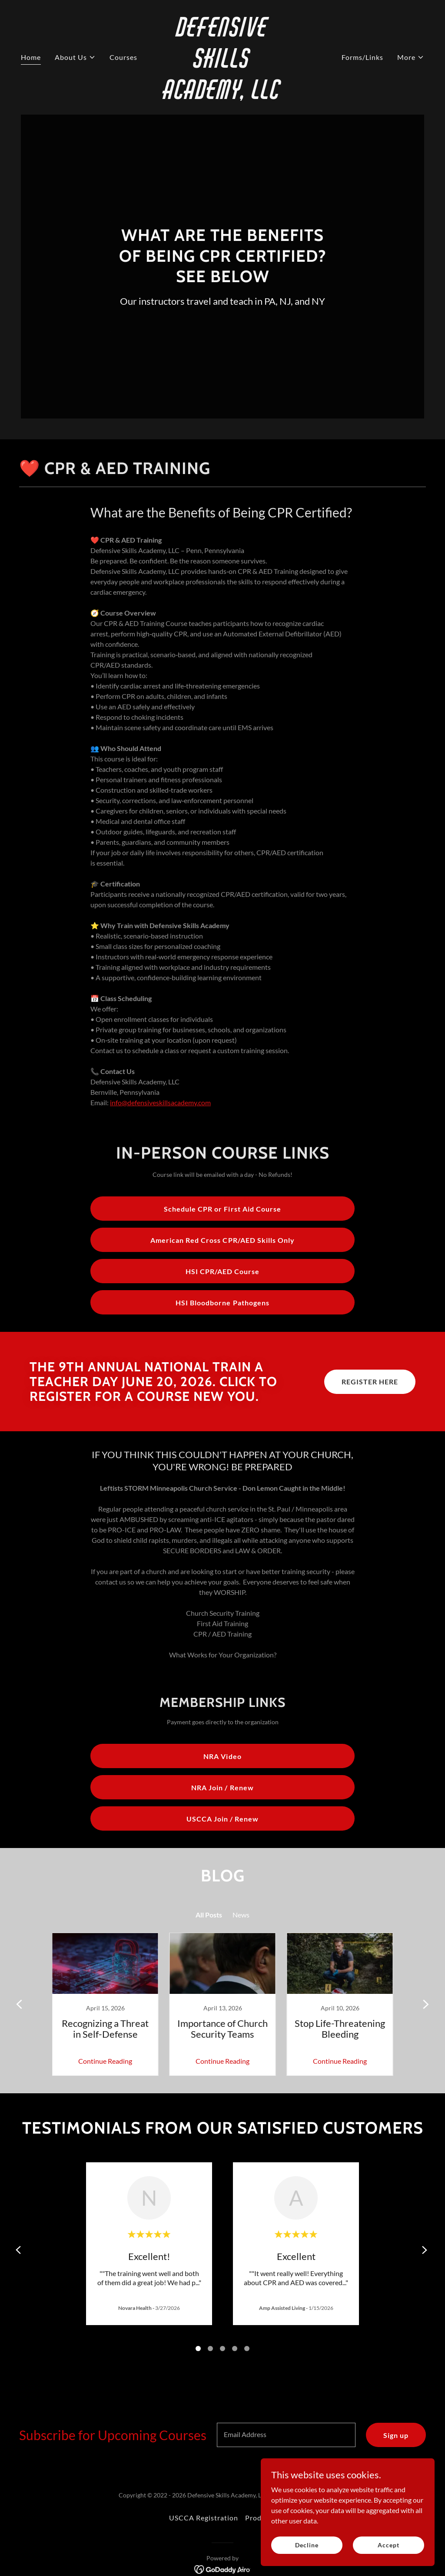 This screenshot has height=2576, width=445. I want to click on [button], so click(75, 57).